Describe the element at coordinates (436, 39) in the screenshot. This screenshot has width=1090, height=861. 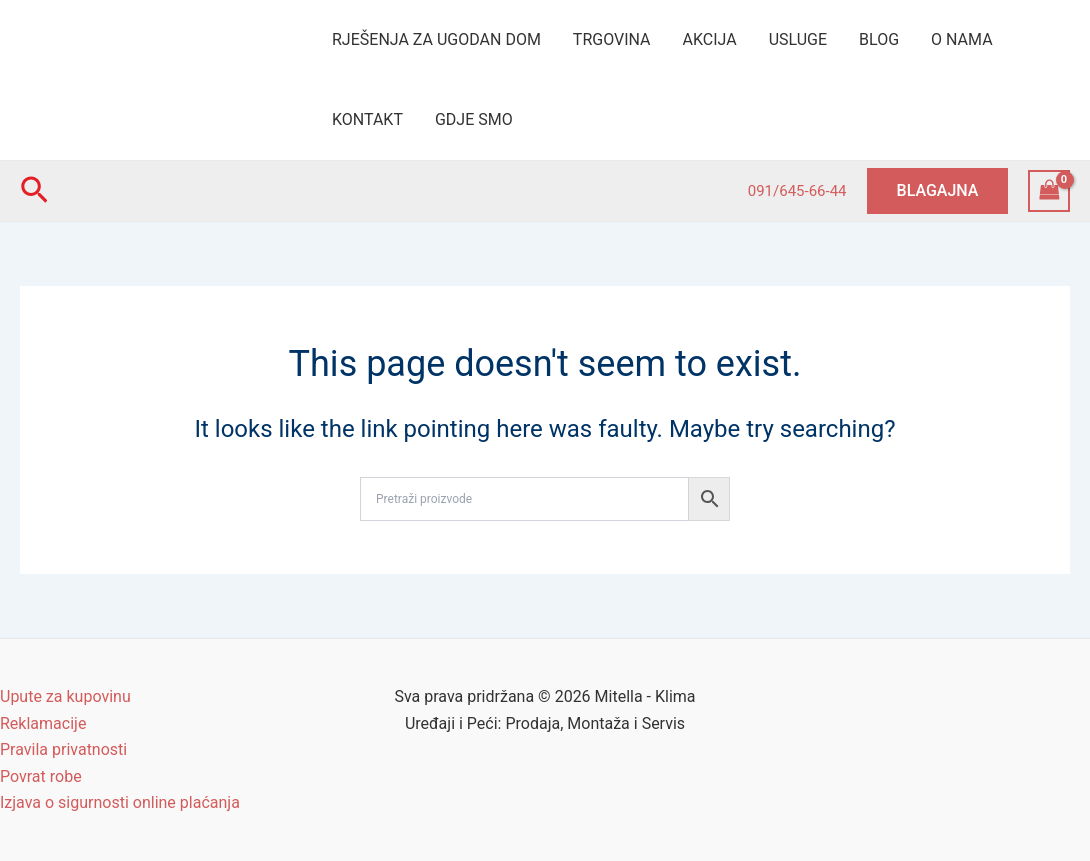
I see `RJEŠENJA ZA UGODAN DOM` at that location.